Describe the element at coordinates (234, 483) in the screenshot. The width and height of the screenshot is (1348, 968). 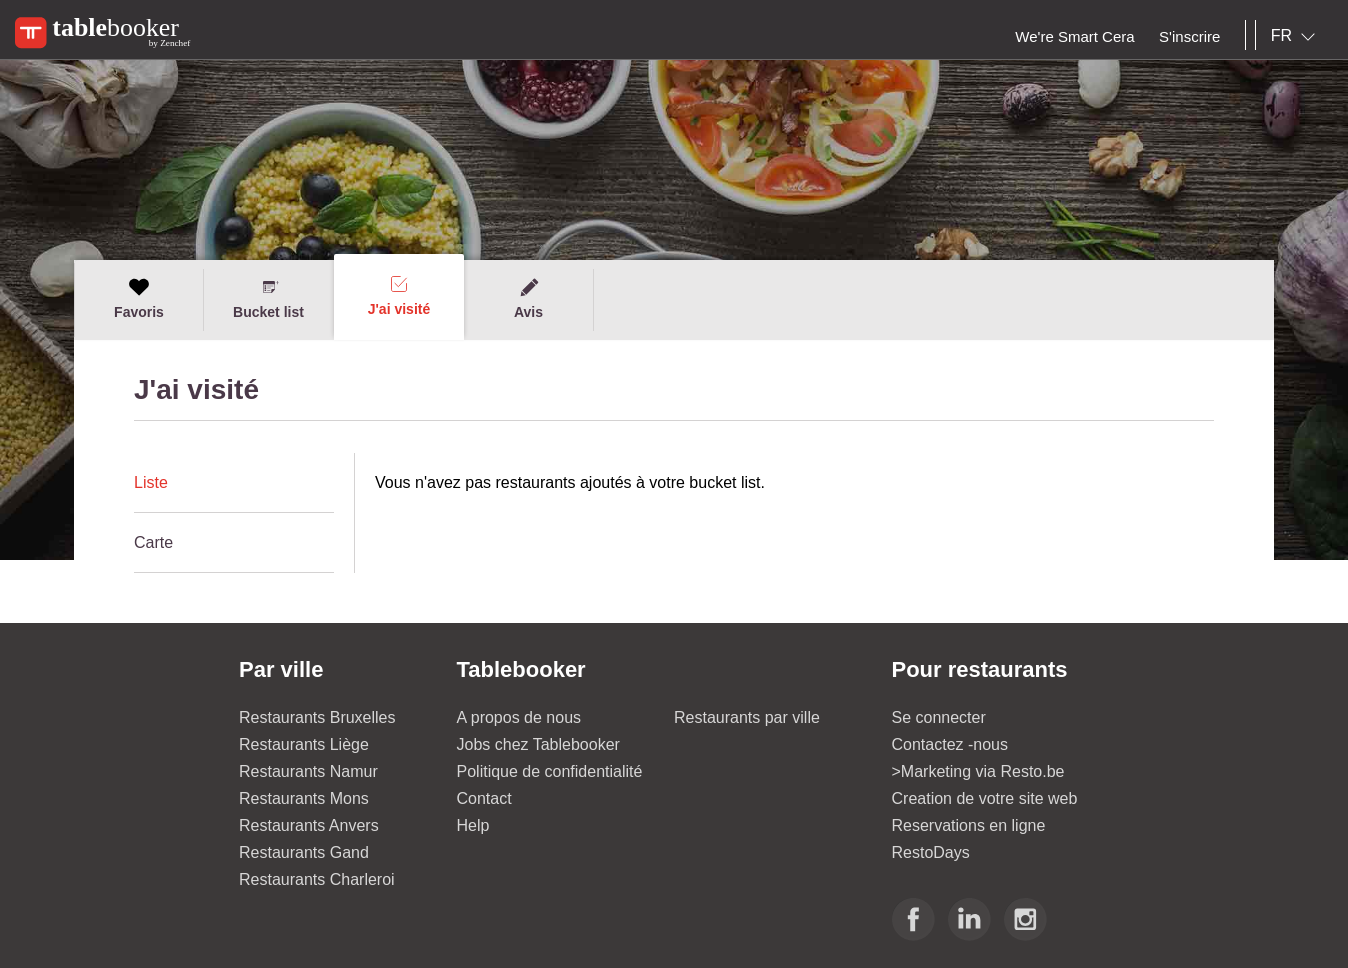
I see `[tab]` at that location.